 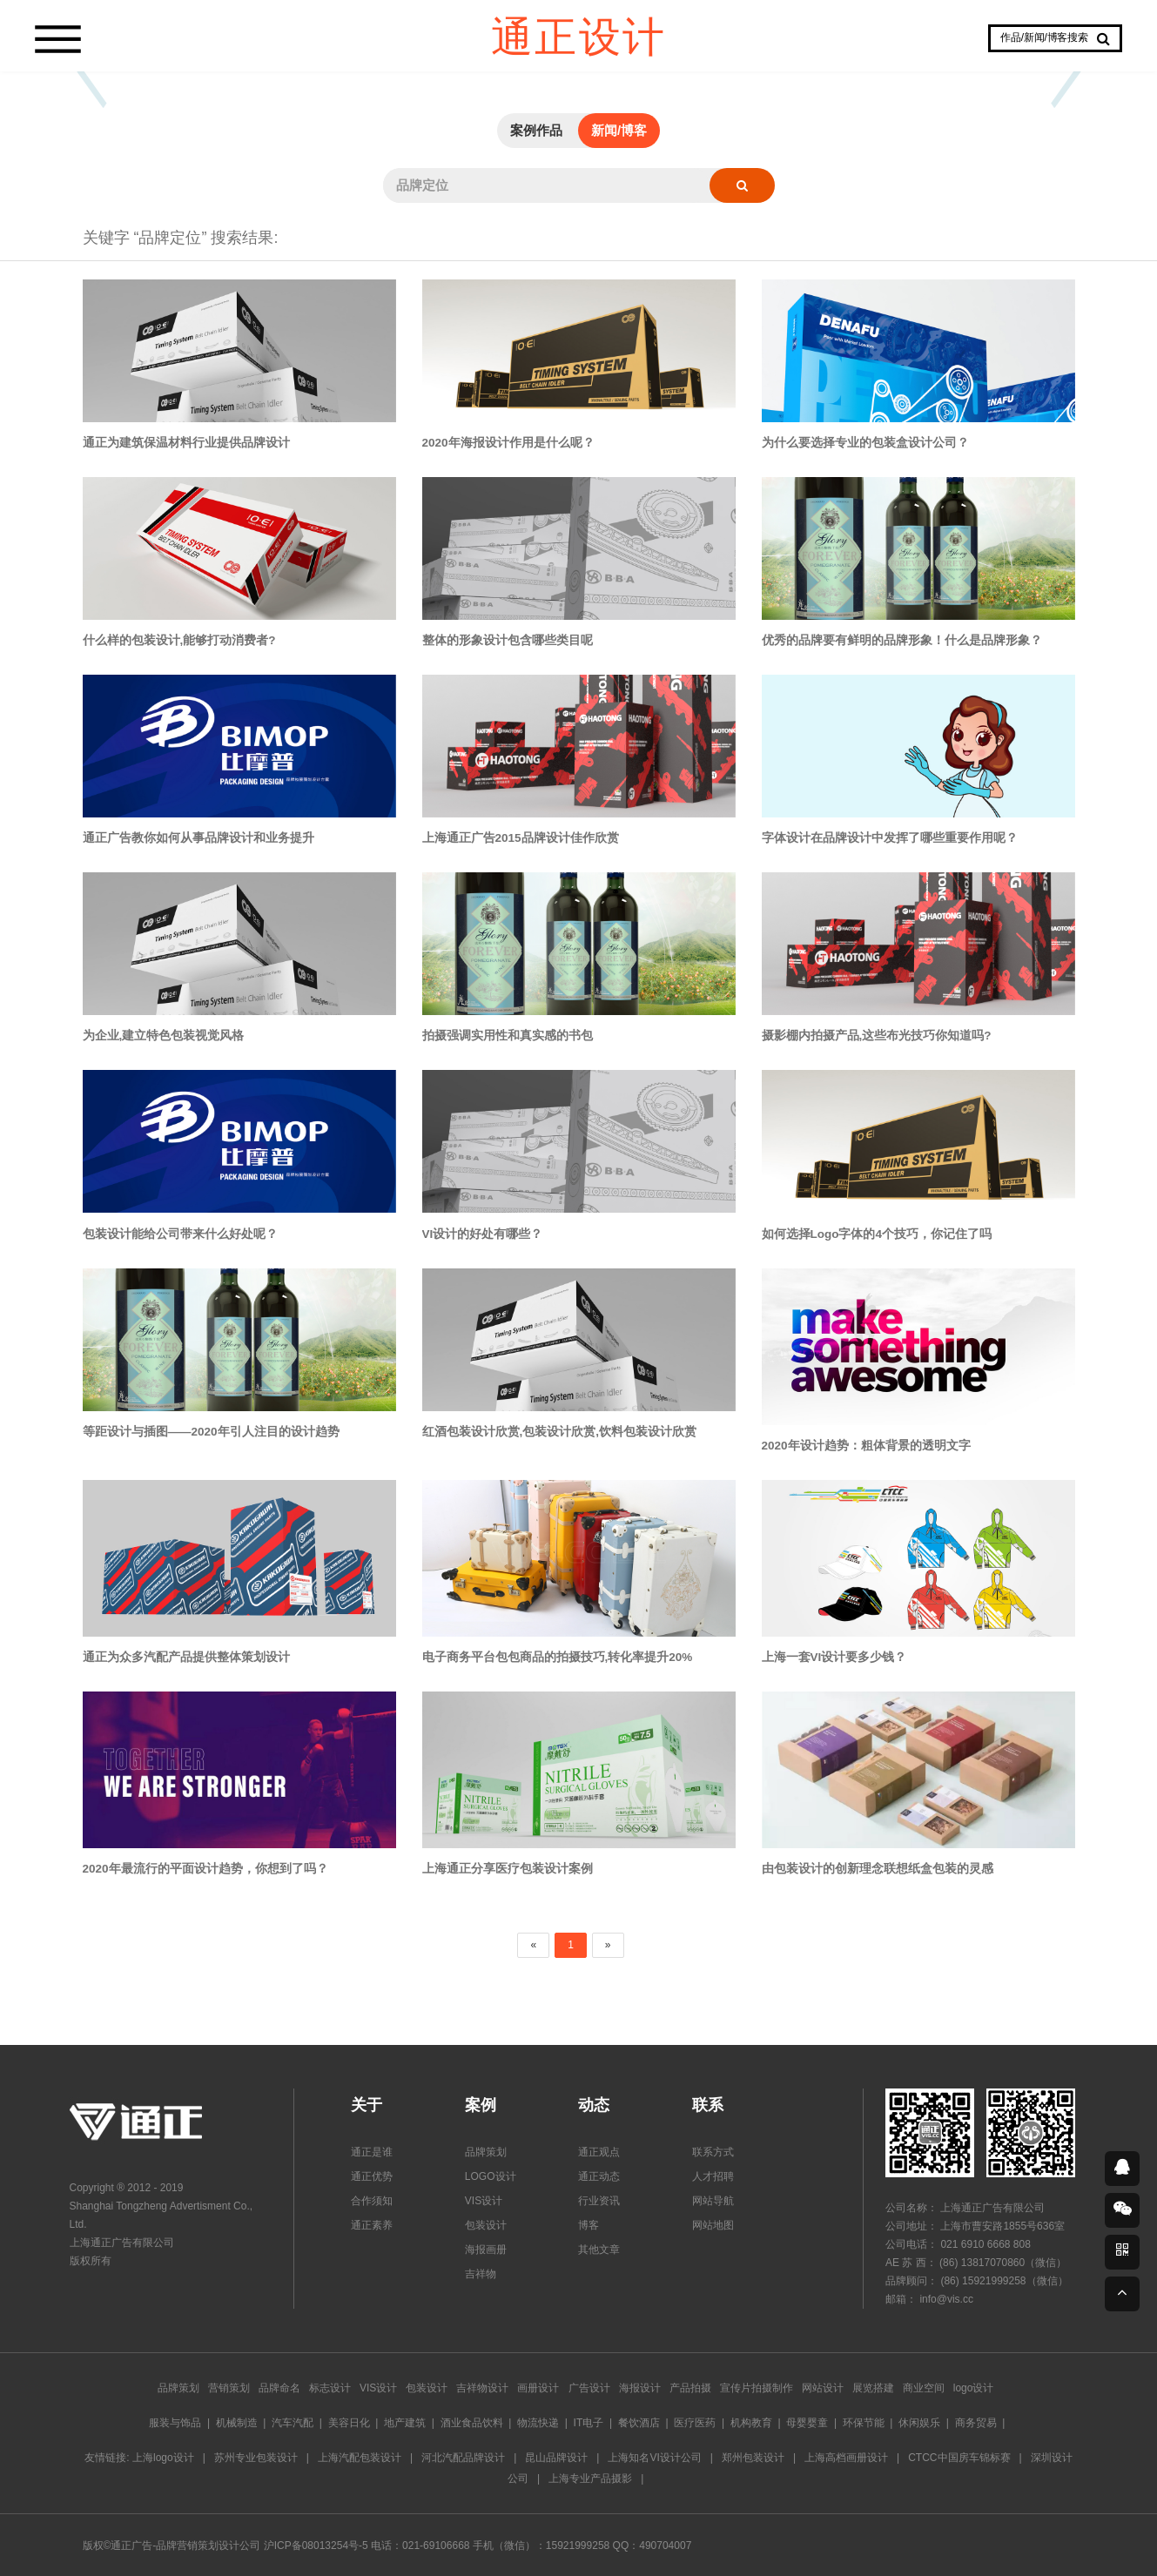 What do you see at coordinates (1065, 71) in the screenshot?
I see `Next` at bounding box center [1065, 71].